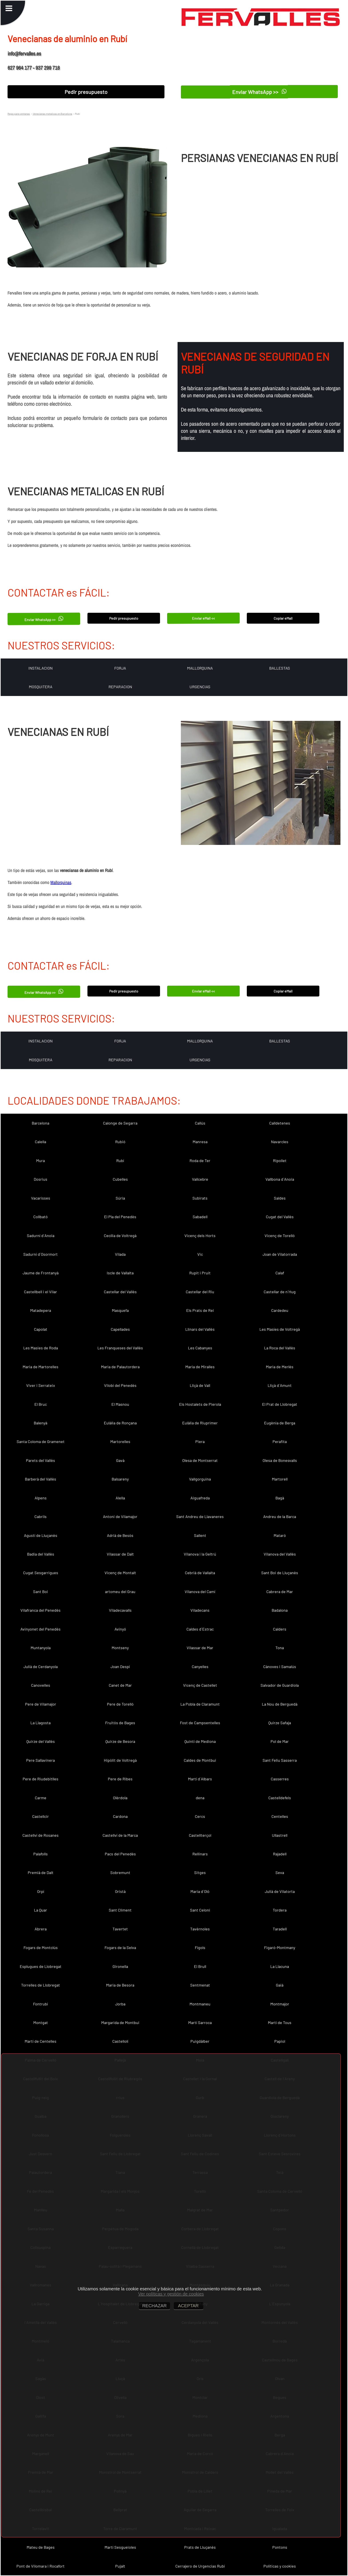 This screenshot has width=348, height=2576. I want to click on Tavertet, so click(120, 1928).